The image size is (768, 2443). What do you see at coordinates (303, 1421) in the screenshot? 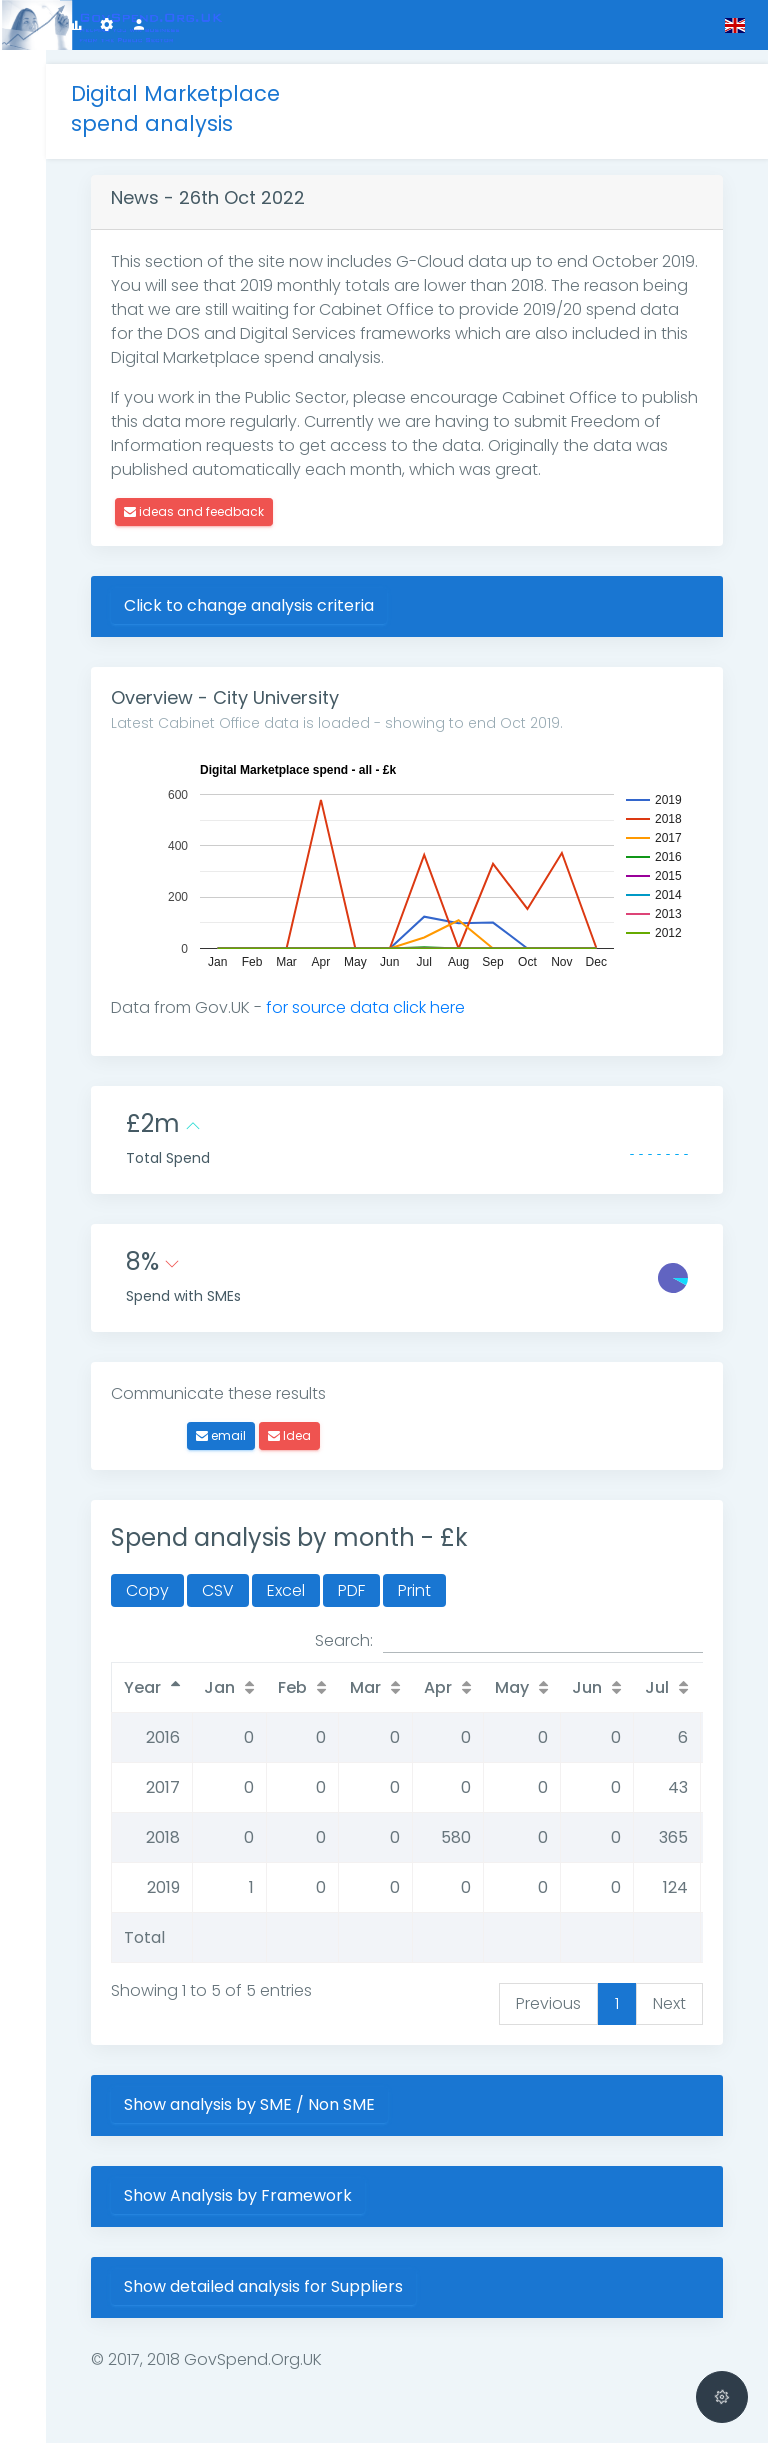
I see `Idea` at bounding box center [303, 1421].